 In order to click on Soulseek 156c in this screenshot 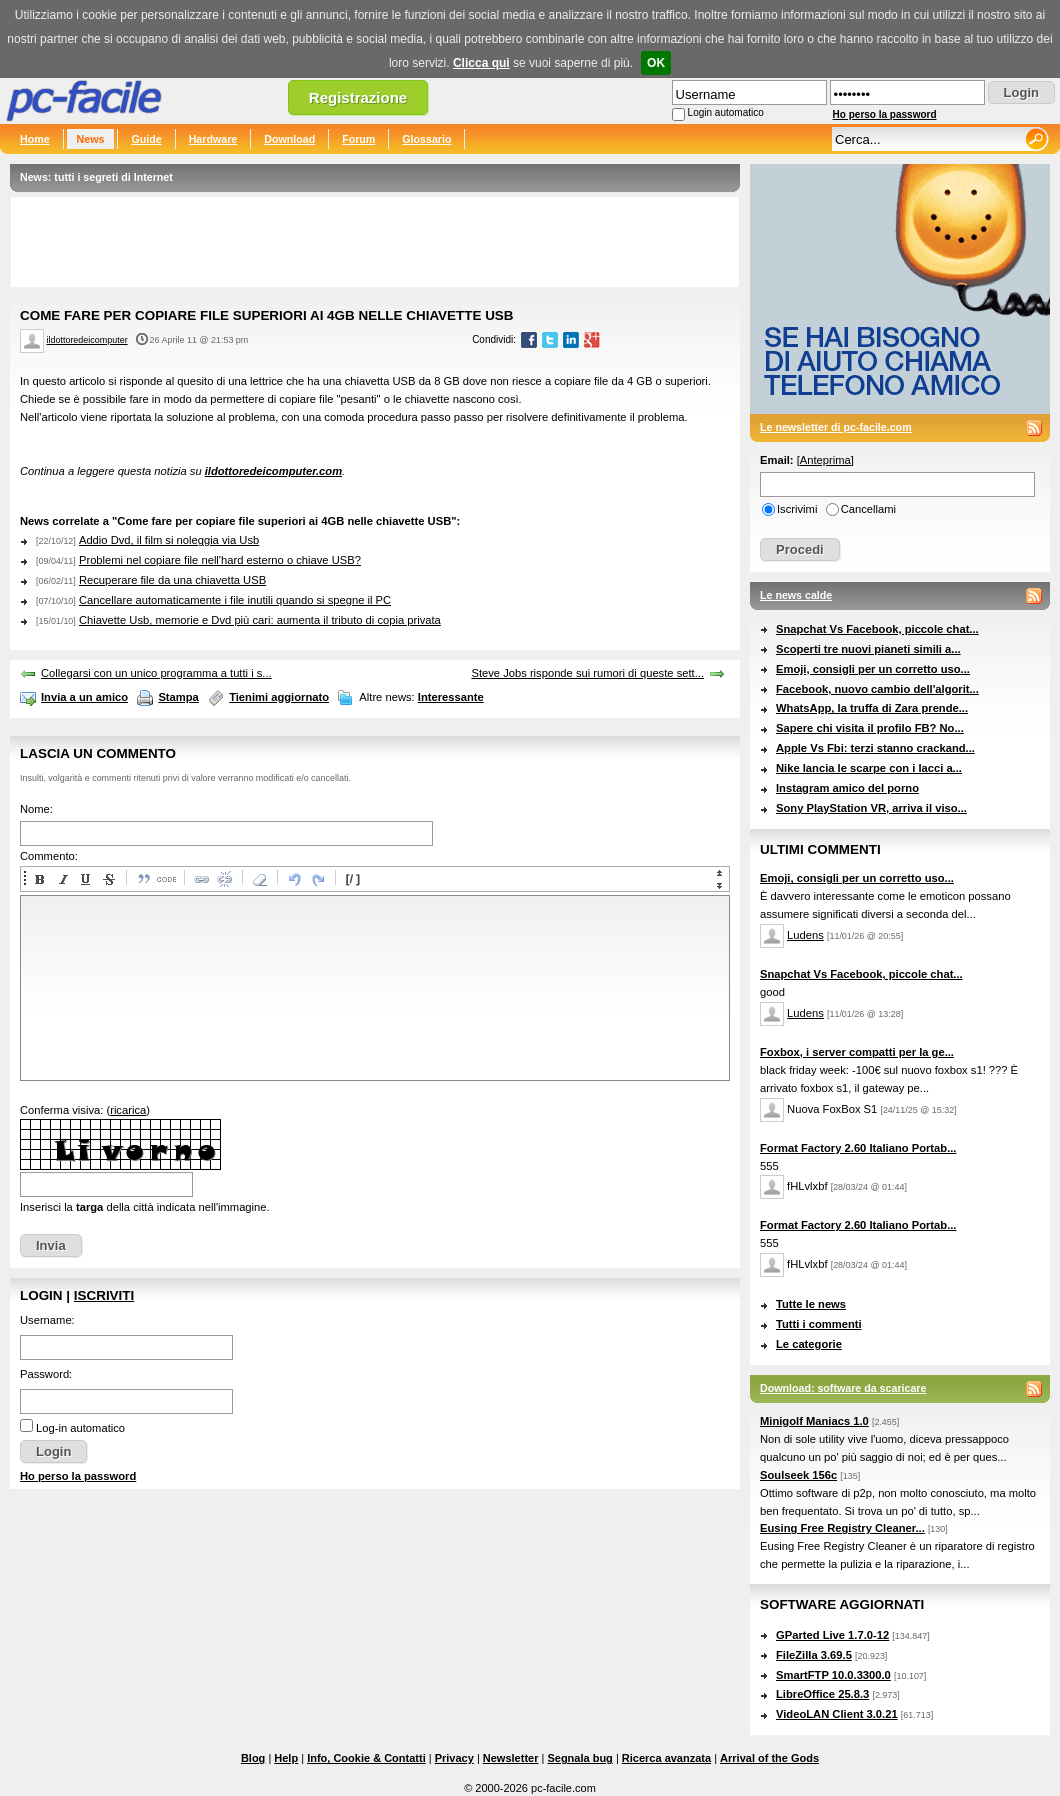, I will do `click(798, 1475)`.